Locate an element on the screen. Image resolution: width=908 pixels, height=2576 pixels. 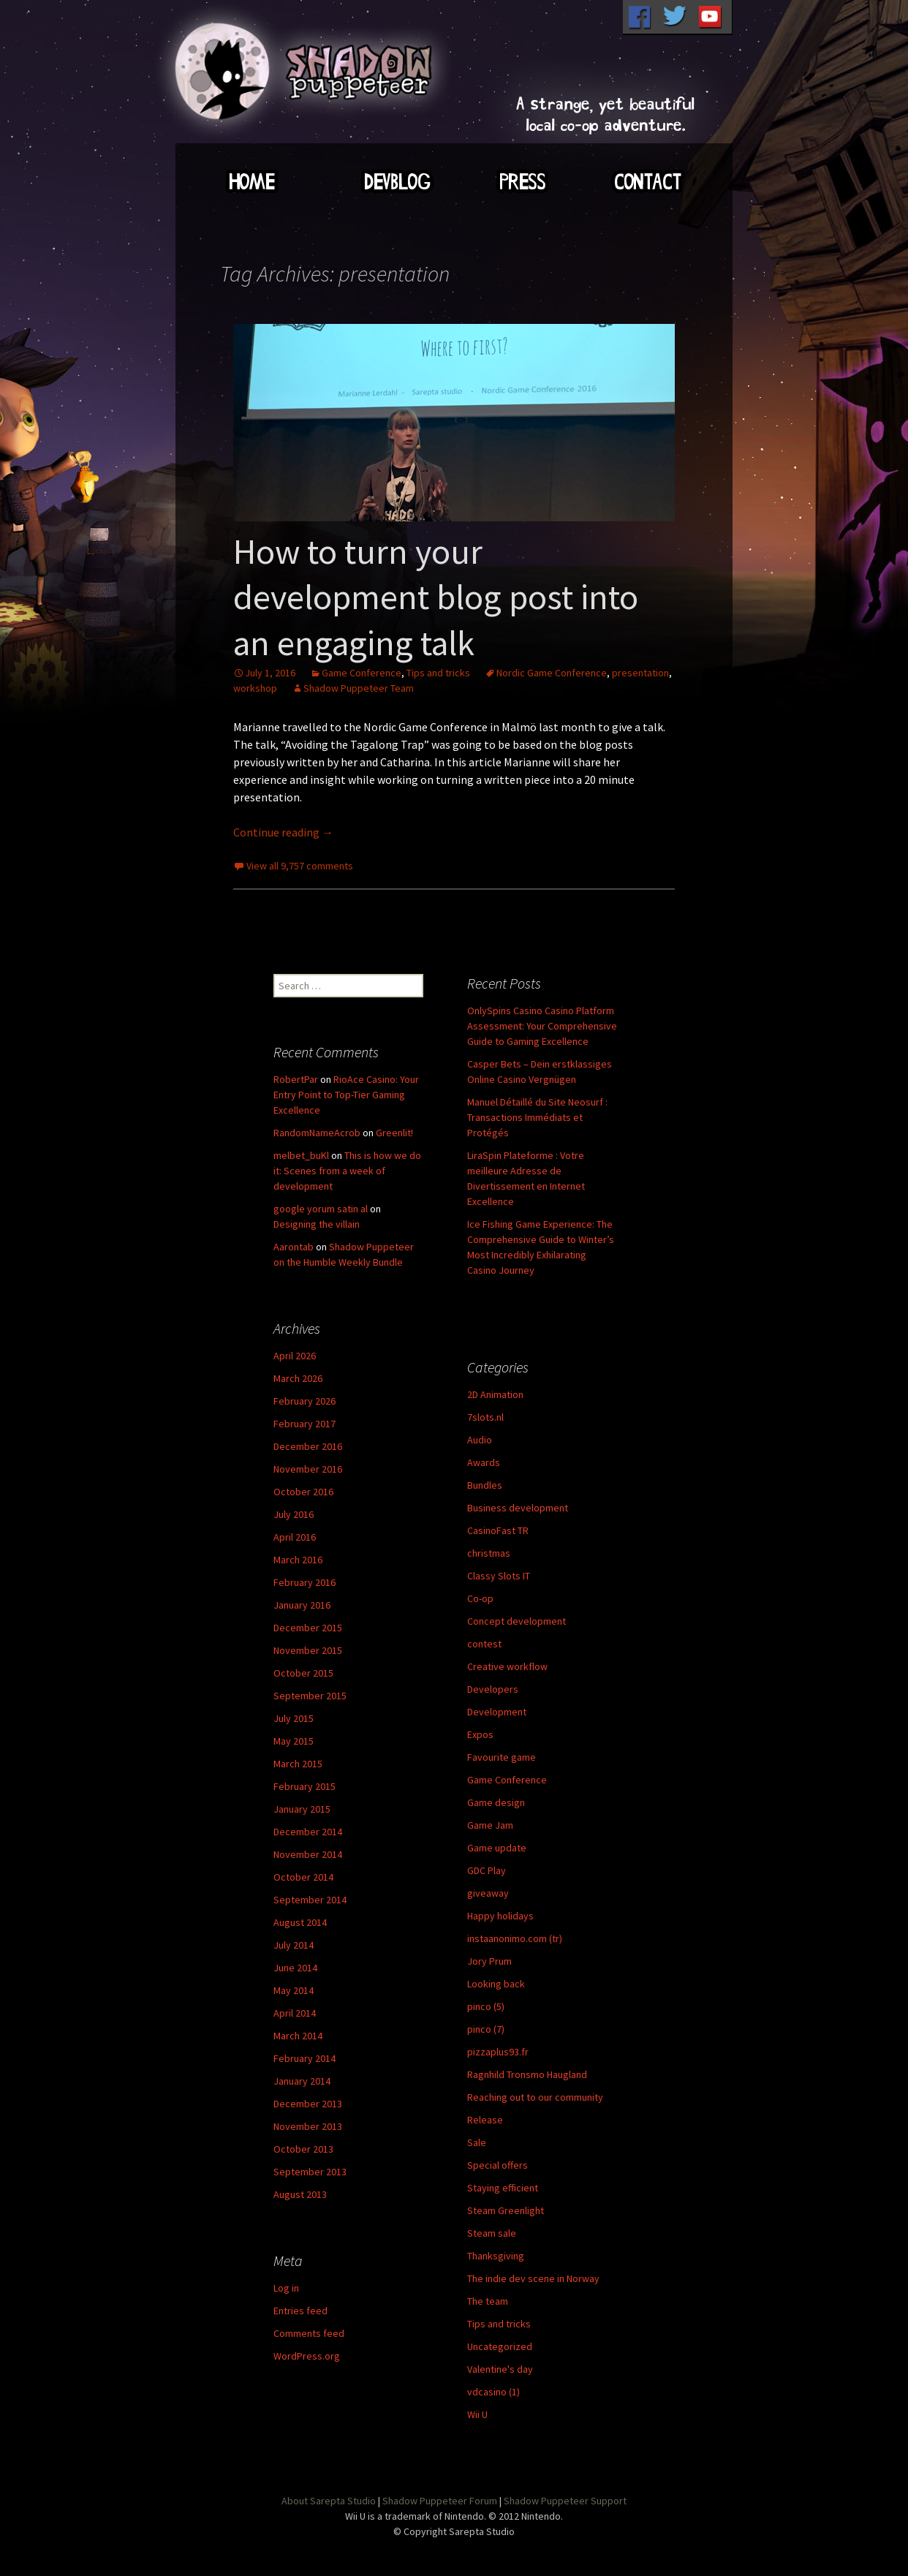
Continue reading is located at coordinates (283, 832).